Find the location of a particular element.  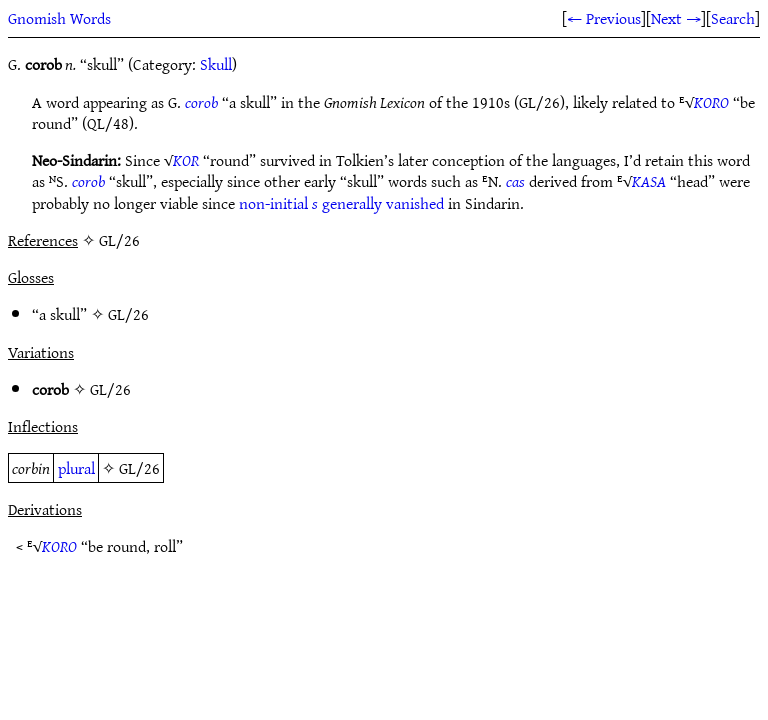

corob is located at coordinates (201, 102).